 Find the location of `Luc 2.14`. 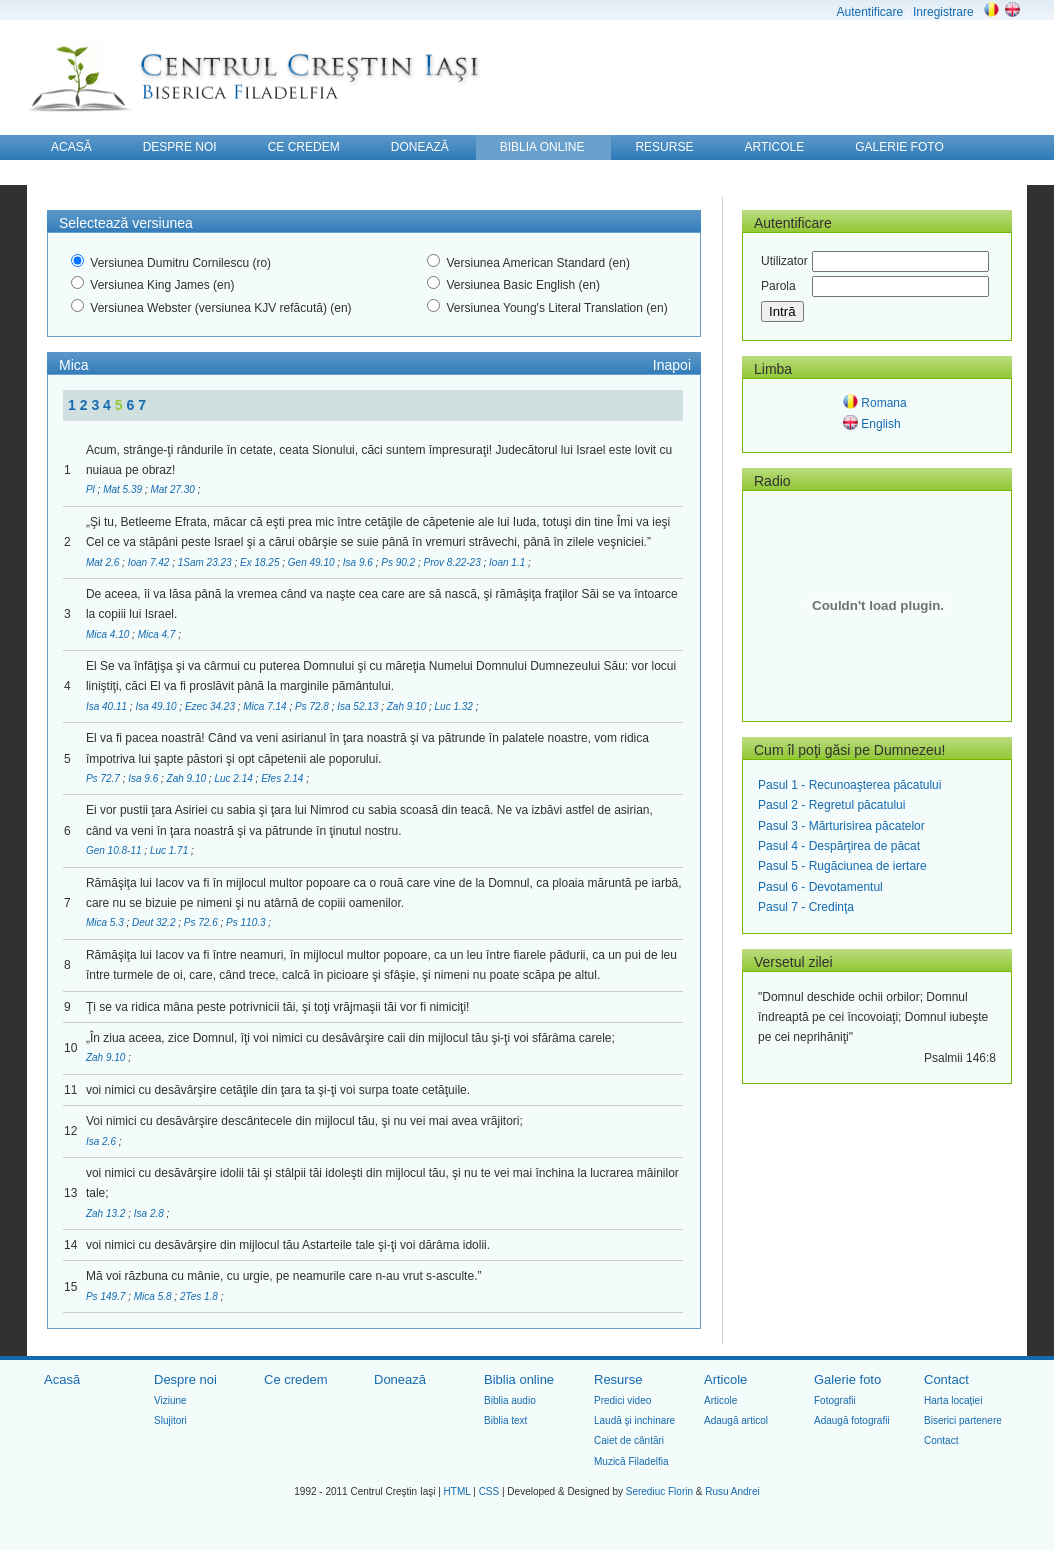

Luc 2.14 is located at coordinates (234, 778).